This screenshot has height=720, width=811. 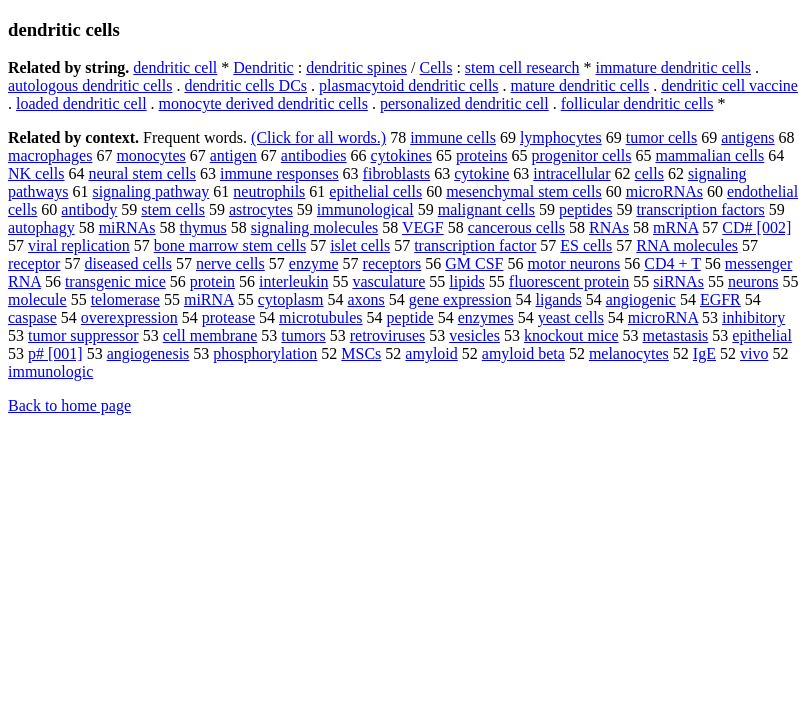 What do you see at coordinates (561, 137) in the screenshot?
I see `lymphocytes` at bounding box center [561, 137].